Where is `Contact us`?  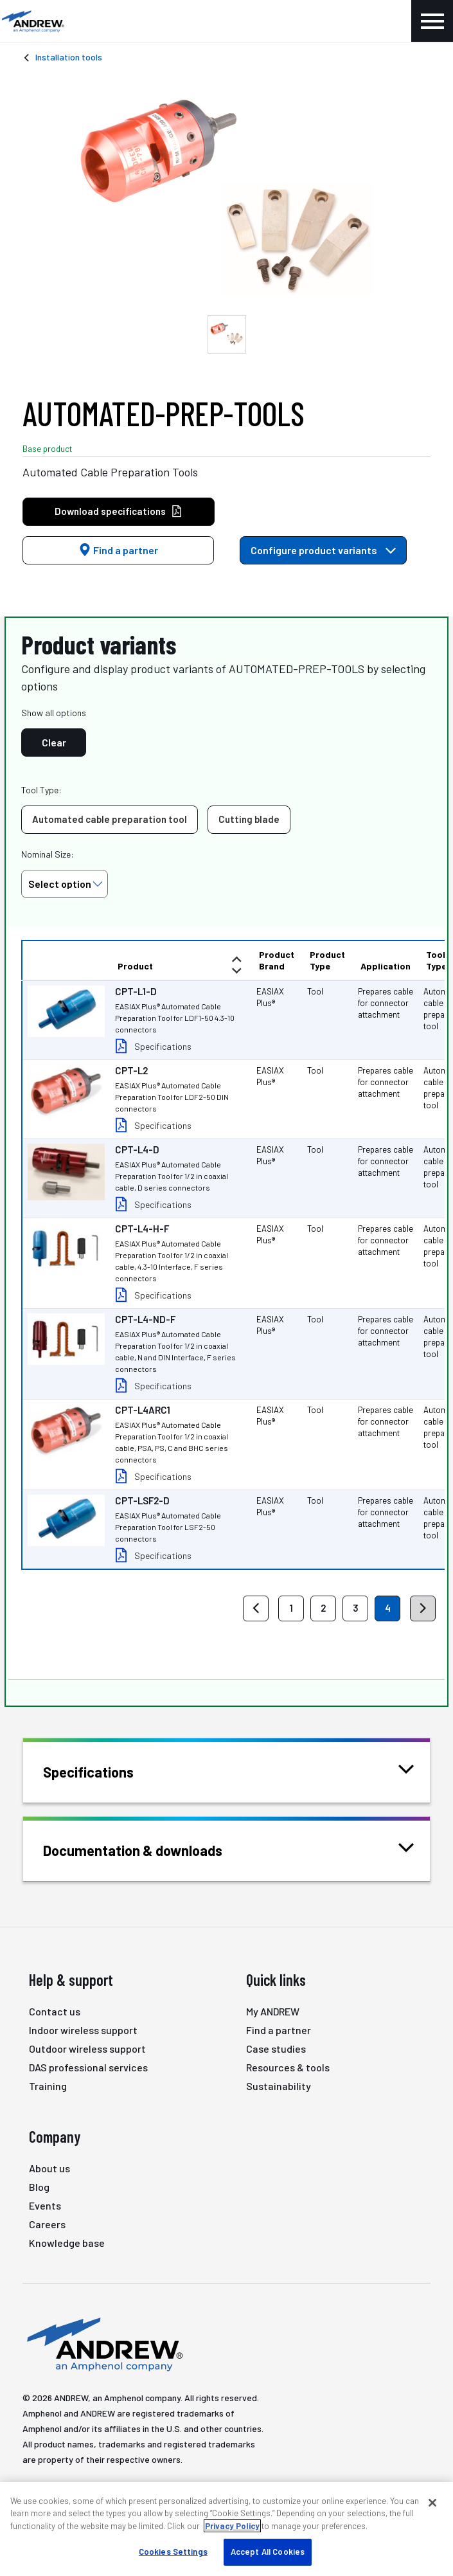 Contact us is located at coordinates (54, 2011).